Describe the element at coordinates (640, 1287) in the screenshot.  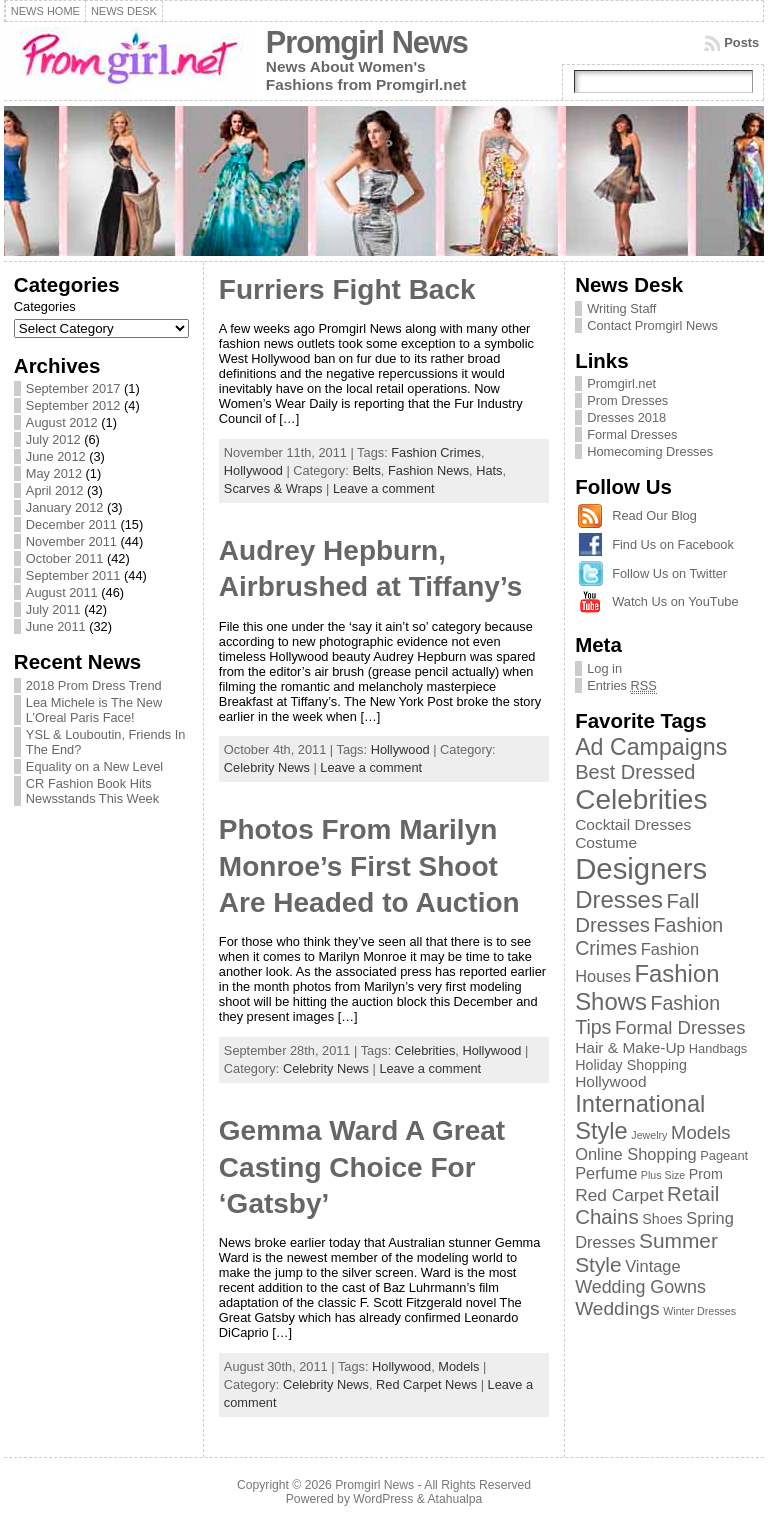
I see `Wedding Gowns [Wedding Gowns (7 items)]` at that location.